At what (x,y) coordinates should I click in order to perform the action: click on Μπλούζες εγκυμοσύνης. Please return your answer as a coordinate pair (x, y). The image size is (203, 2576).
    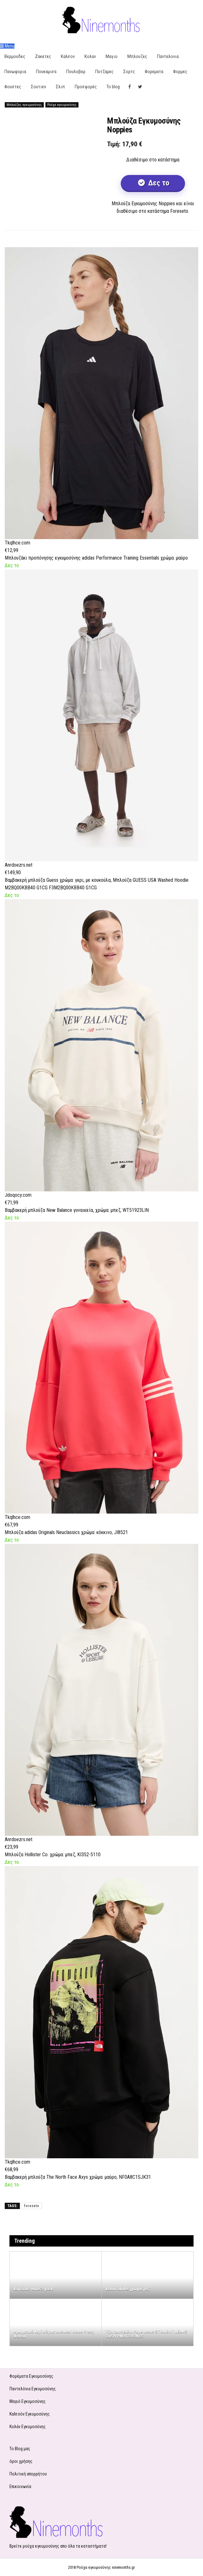
    Looking at the image, I should click on (24, 105).